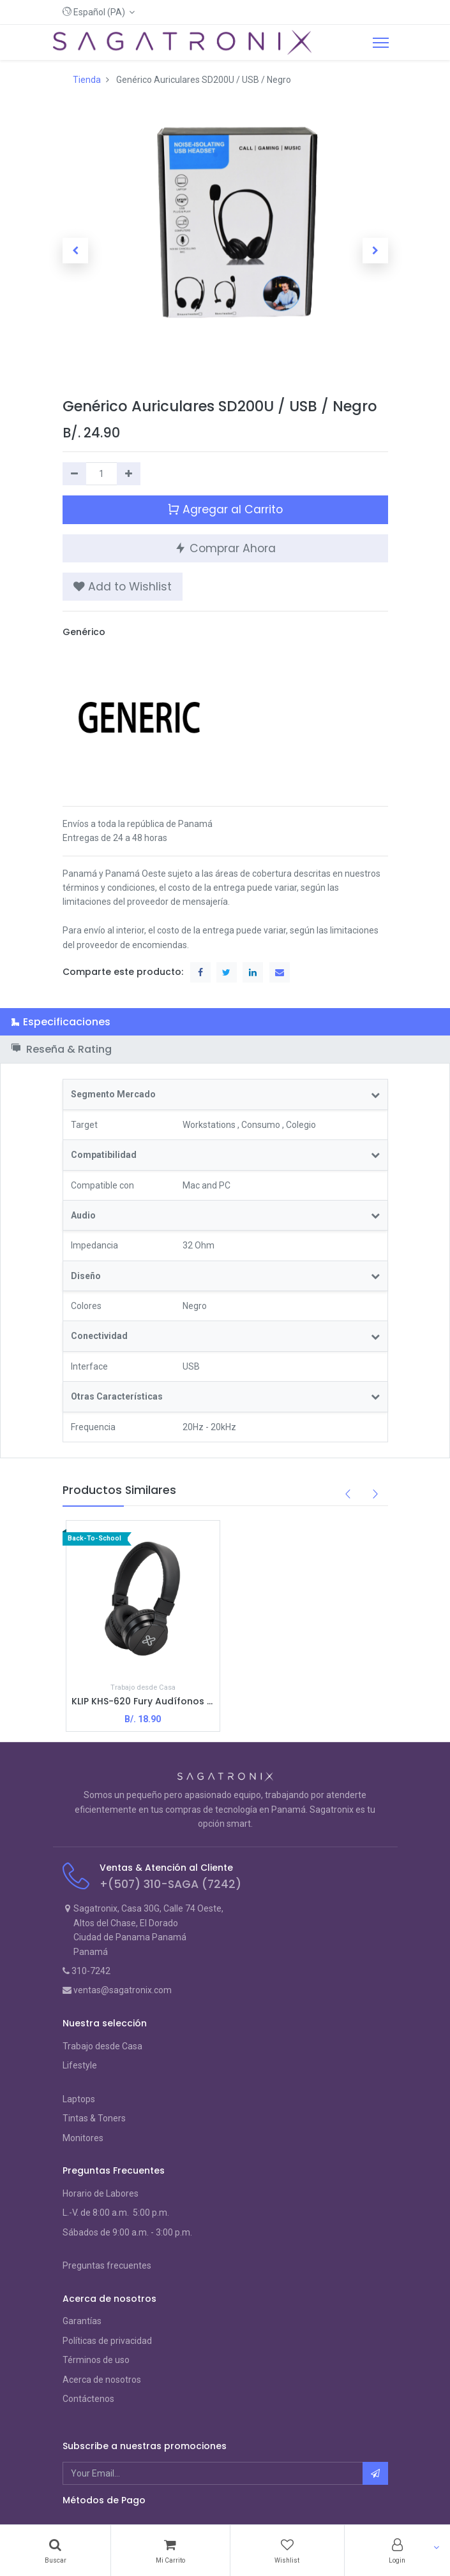 The width and height of the screenshot is (450, 2576). Describe the element at coordinates (397, 2550) in the screenshot. I see `[Account Info]` at that location.